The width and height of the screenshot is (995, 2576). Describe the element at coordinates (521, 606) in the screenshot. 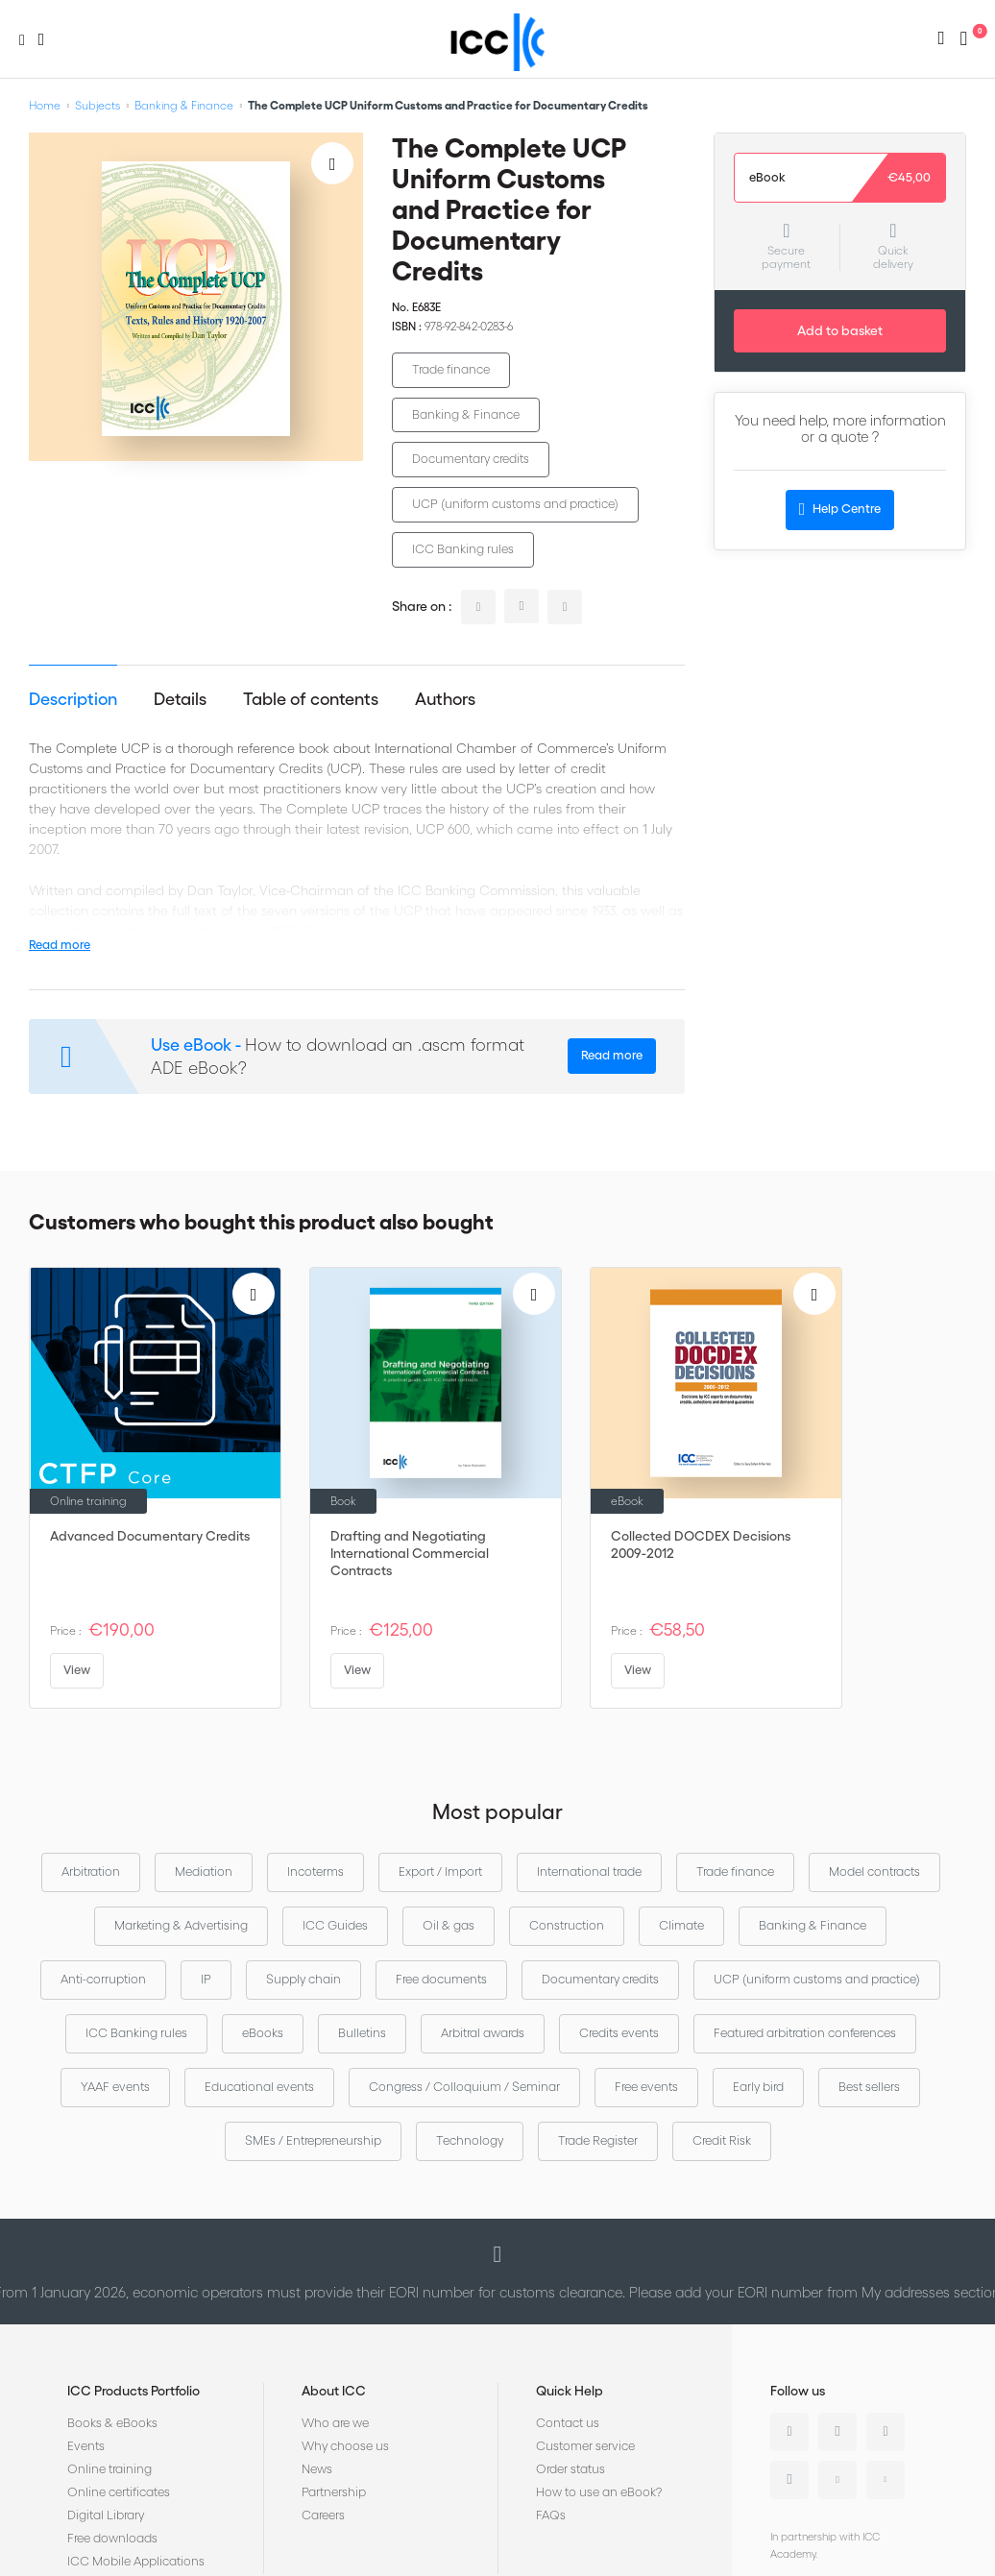

I see `twitter` at that location.